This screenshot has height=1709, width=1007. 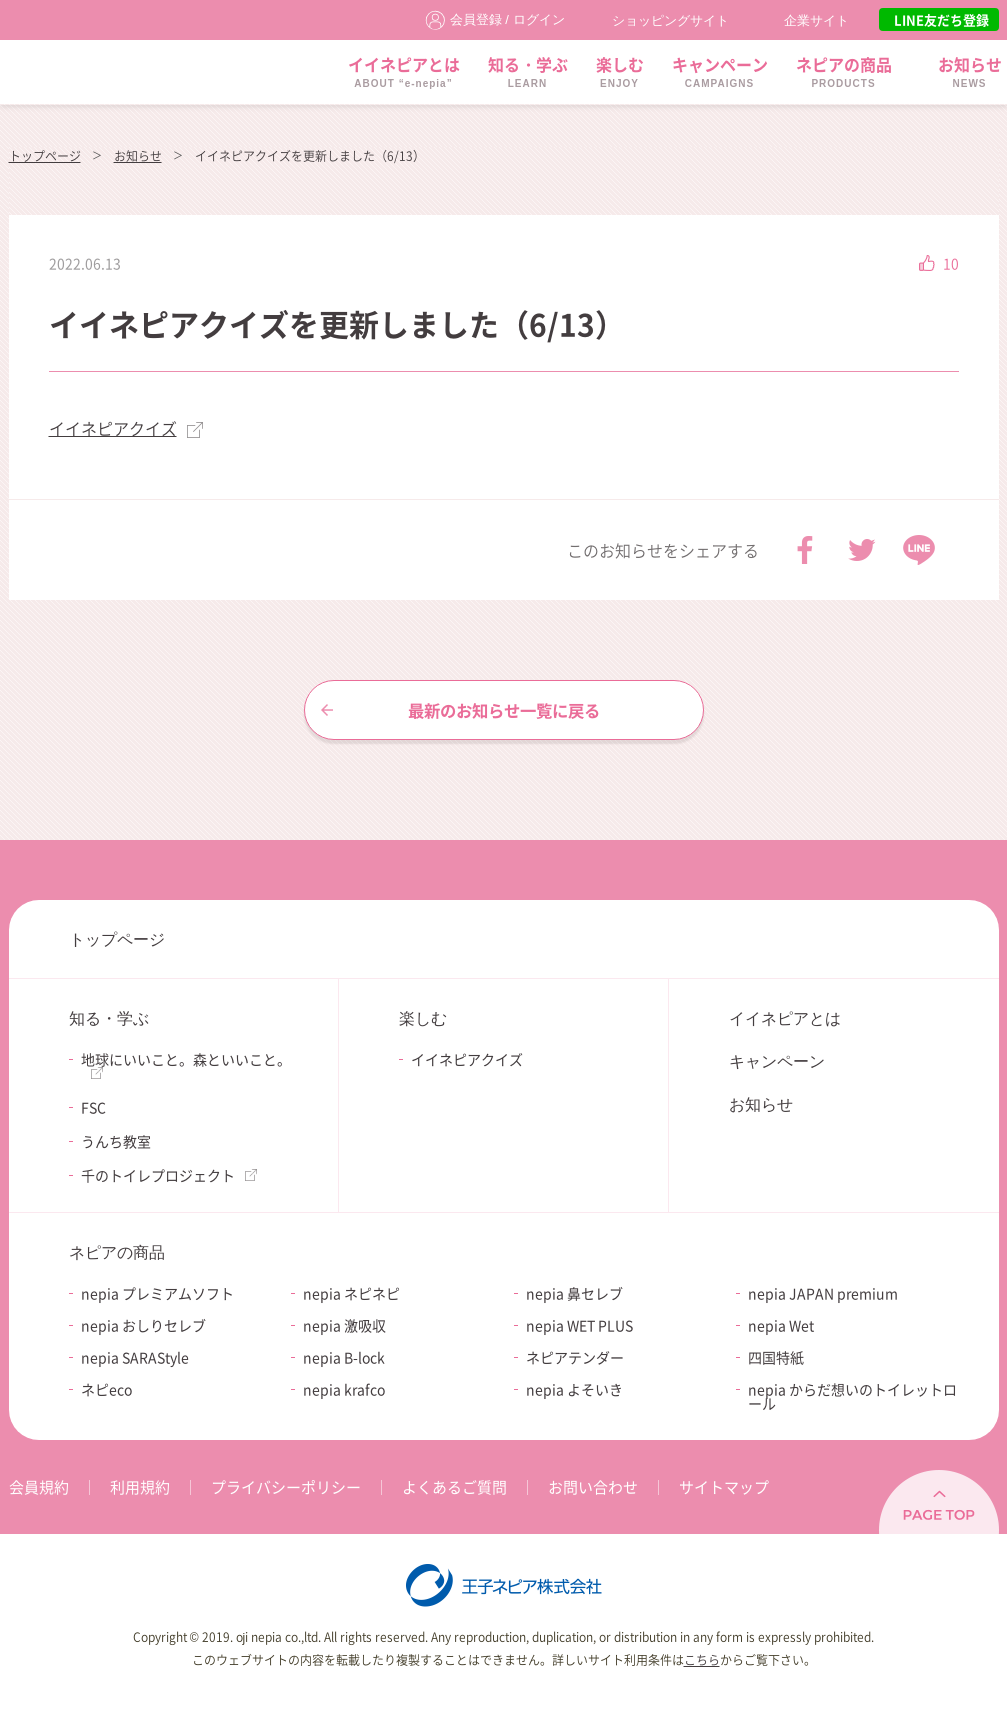 What do you see at coordinates (286, 1487) in the screenshot?
I see `プライバシーポリシー` at bounding box center [286, 1487].